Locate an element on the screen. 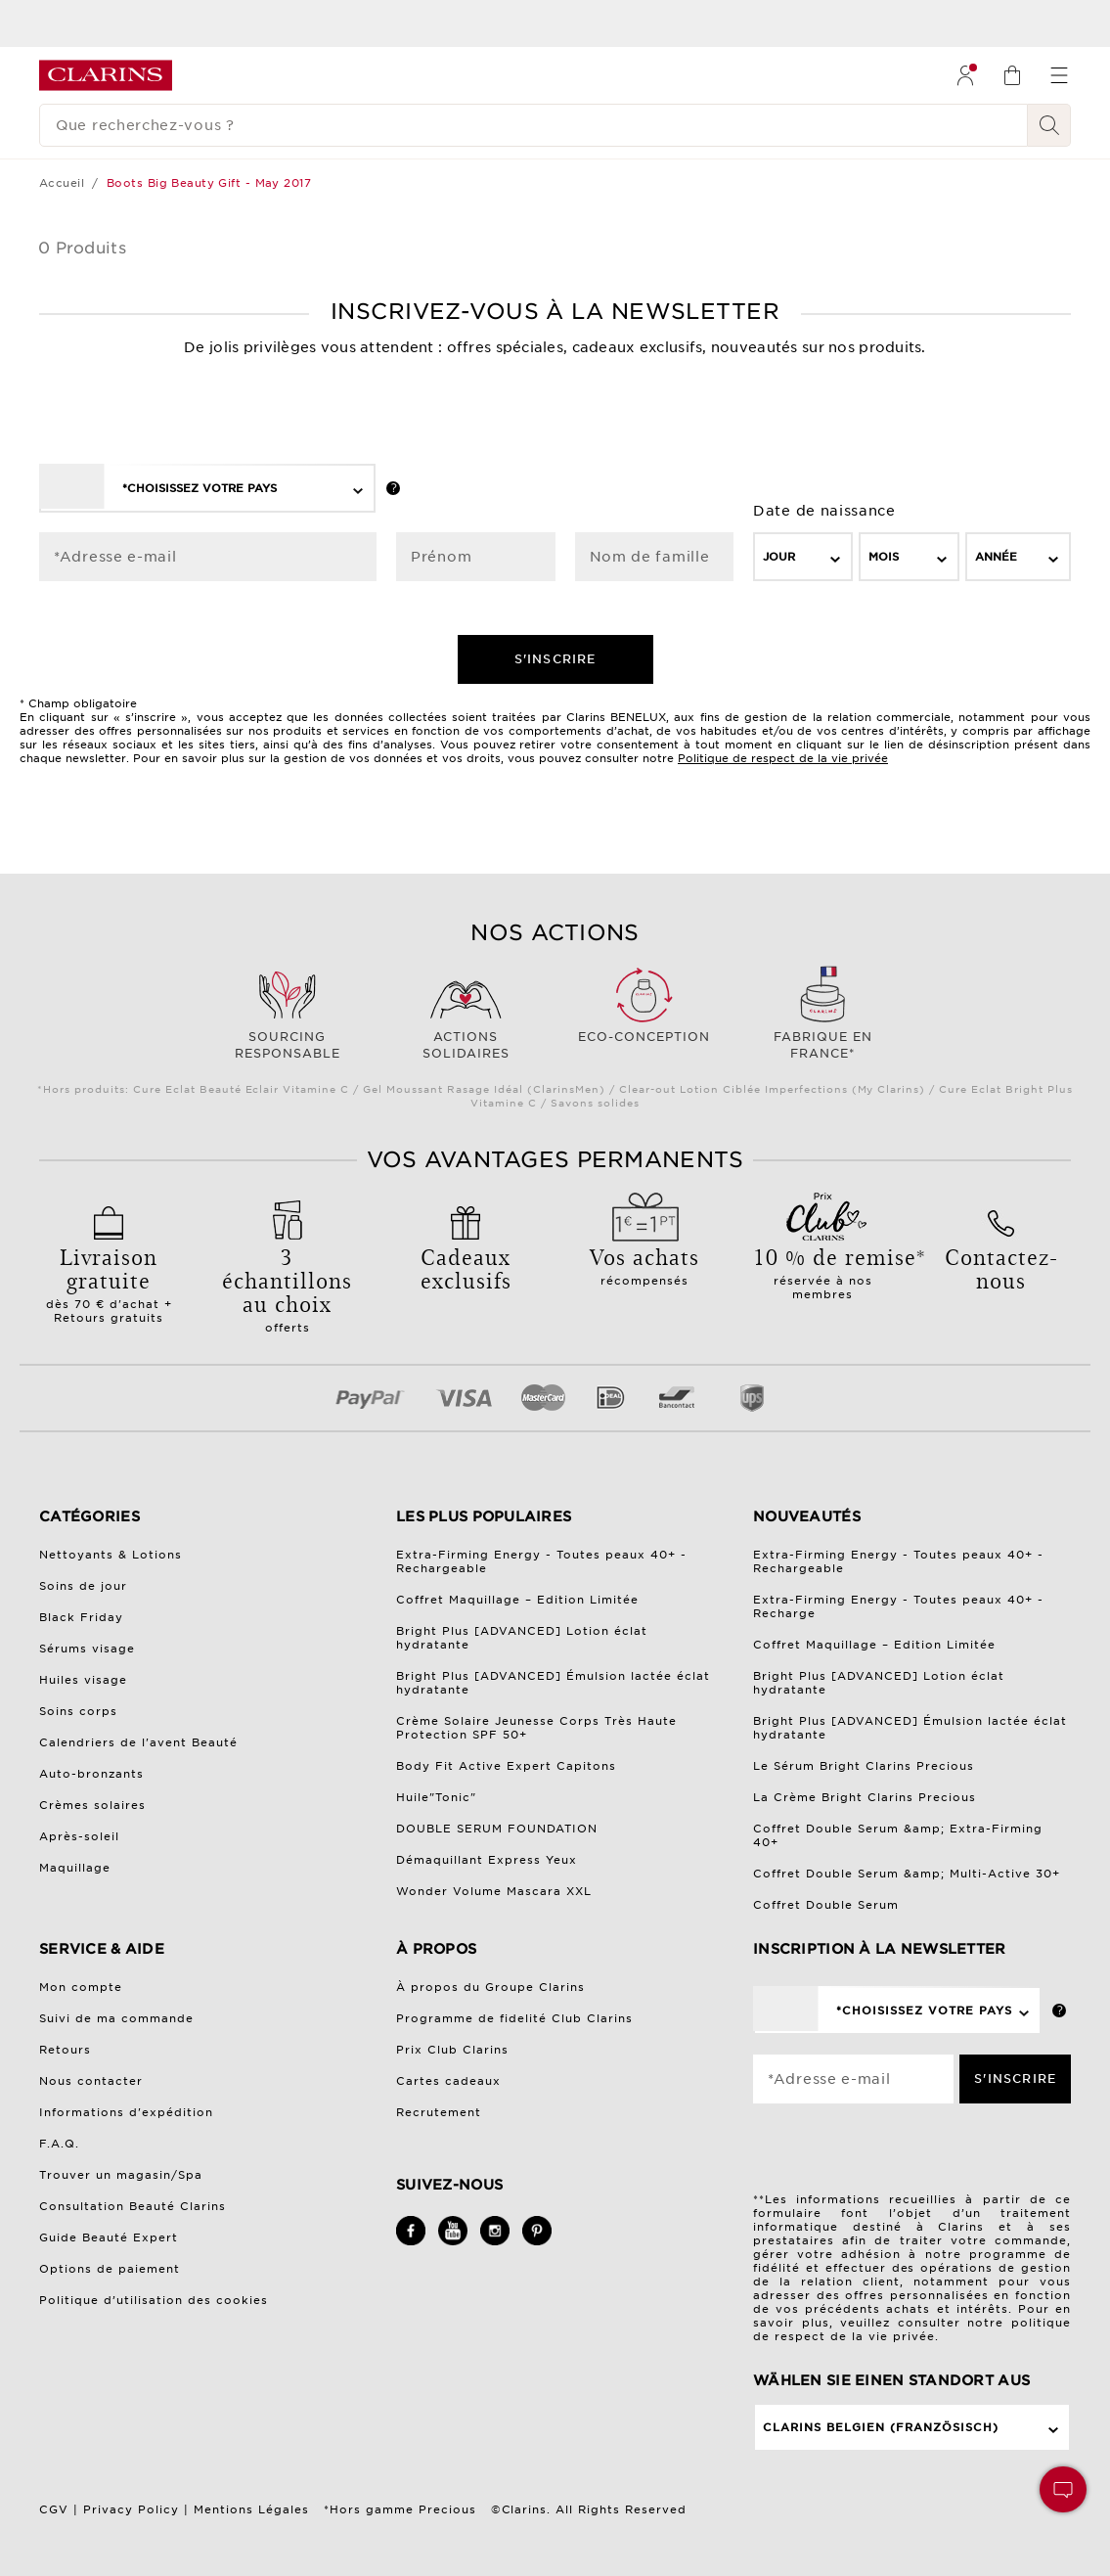 The height and width of the screenshot is (2576, 1110). dès 70 € d'achat + Retours gratuits is located at coordinates (109, 1278).